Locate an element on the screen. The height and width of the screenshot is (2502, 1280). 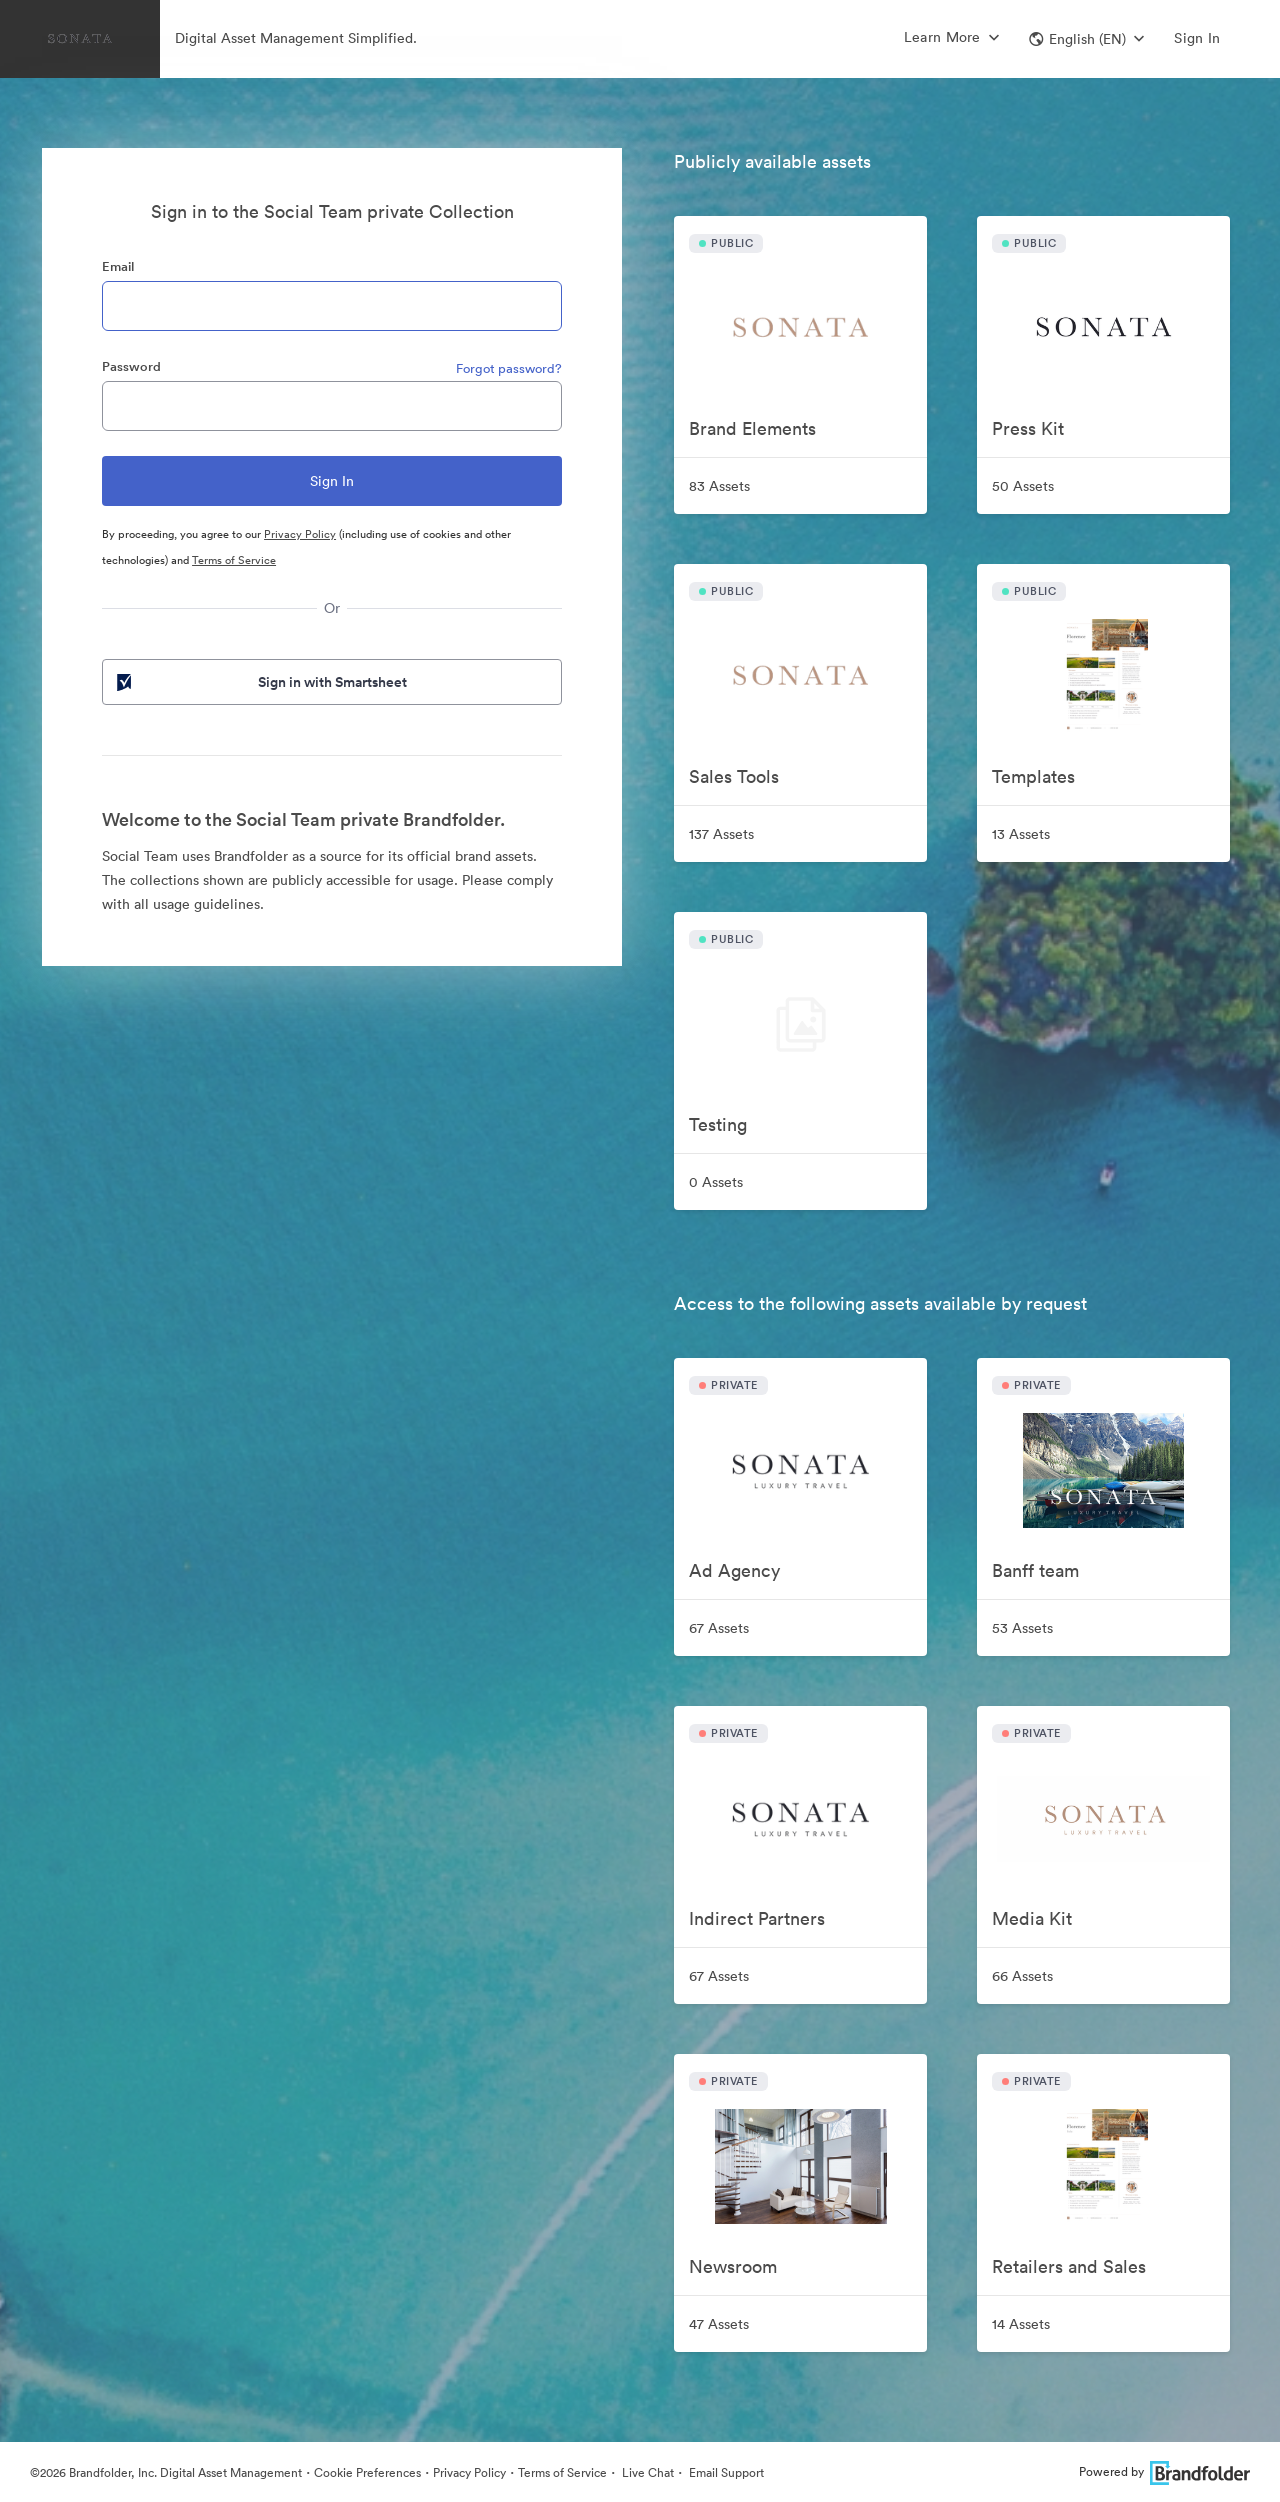
Live Chat is located at coordinates (646, 2472).